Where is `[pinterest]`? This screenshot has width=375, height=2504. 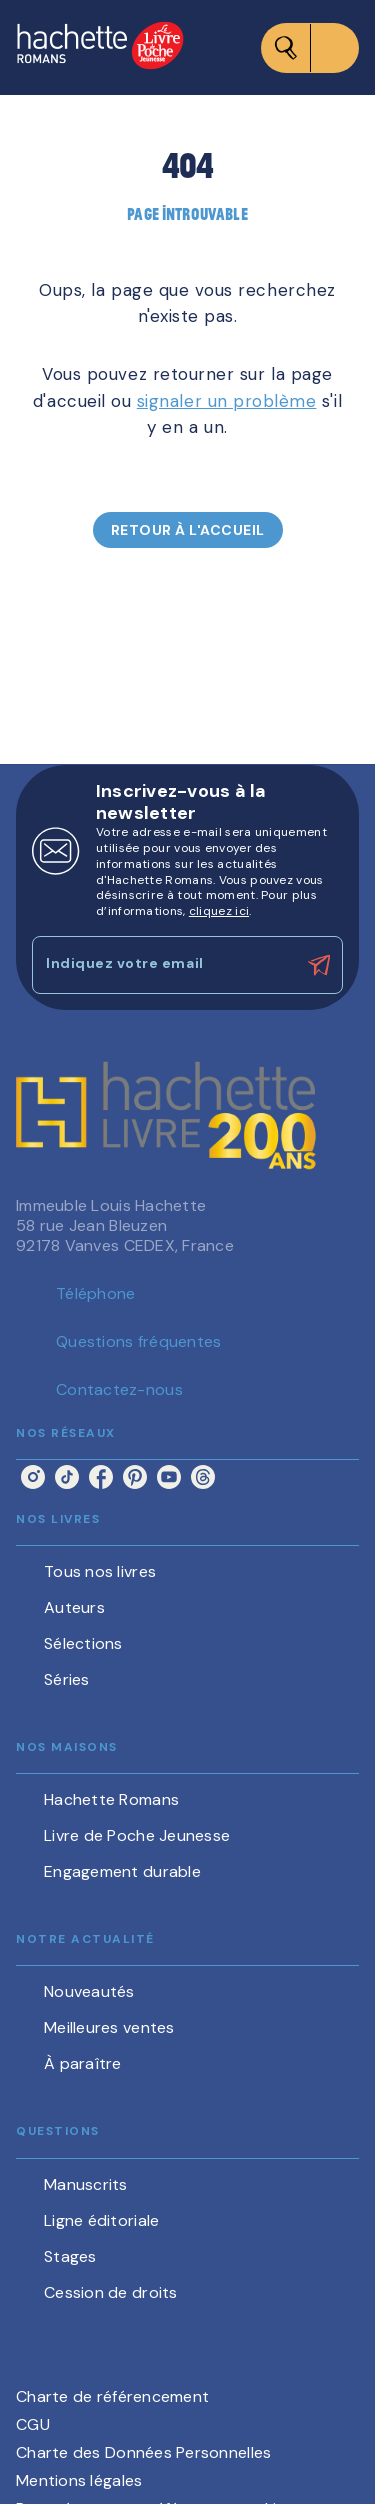
[pinterest] is located at coordinates (135, 1477).